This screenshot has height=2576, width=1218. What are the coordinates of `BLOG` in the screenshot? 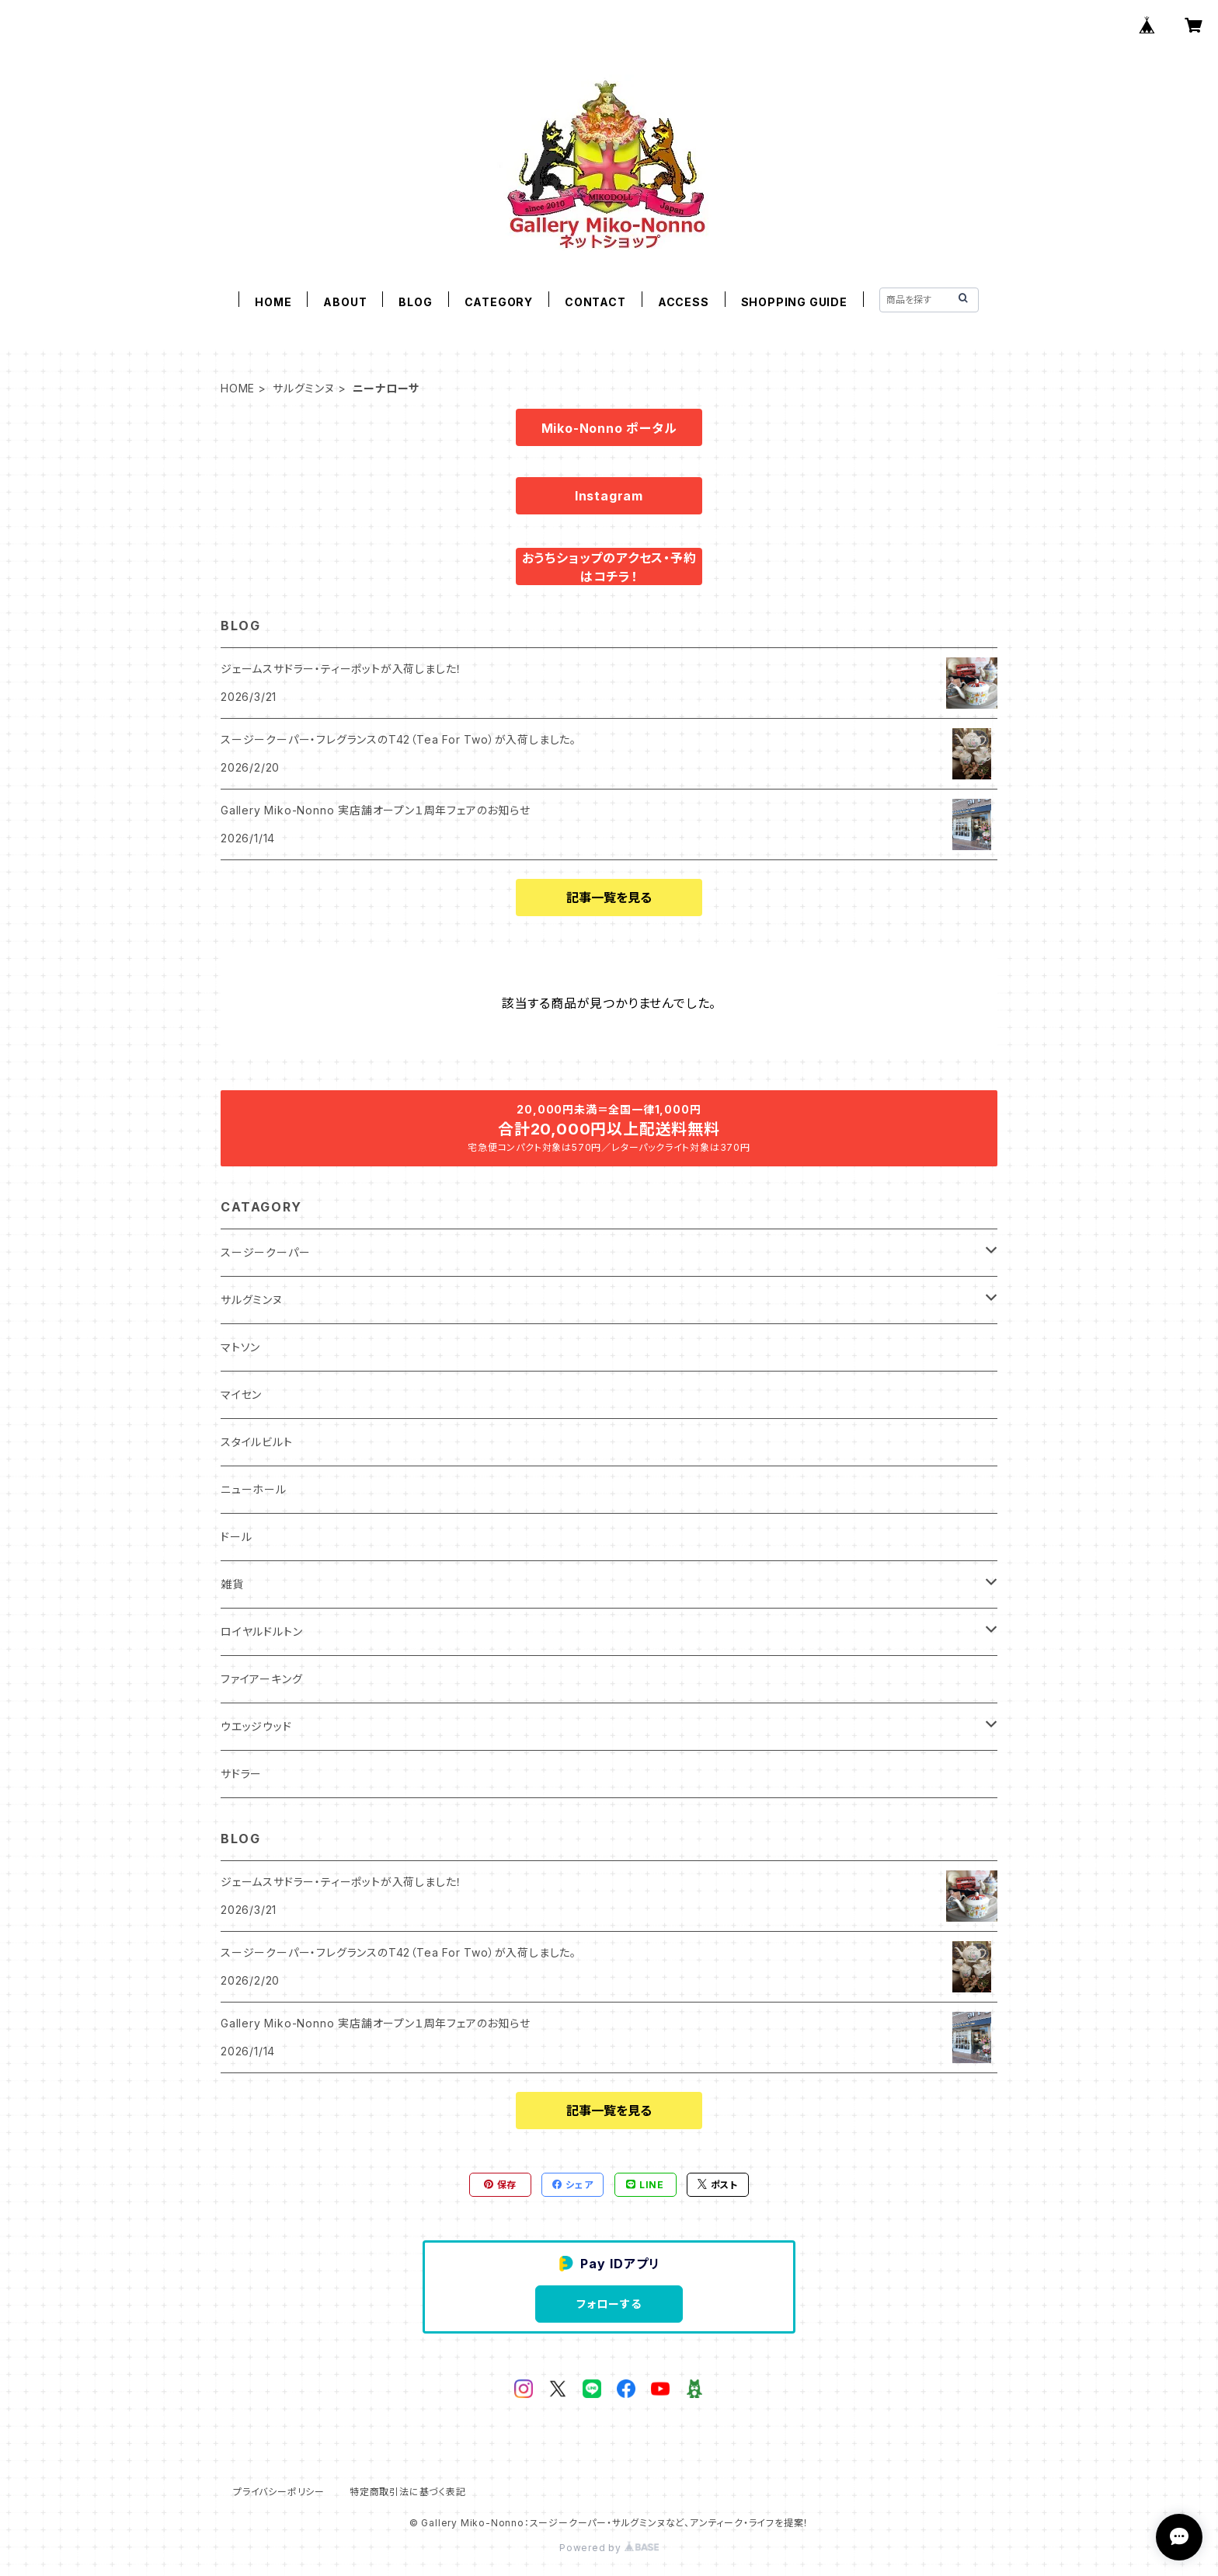 It's located at (415, 301).